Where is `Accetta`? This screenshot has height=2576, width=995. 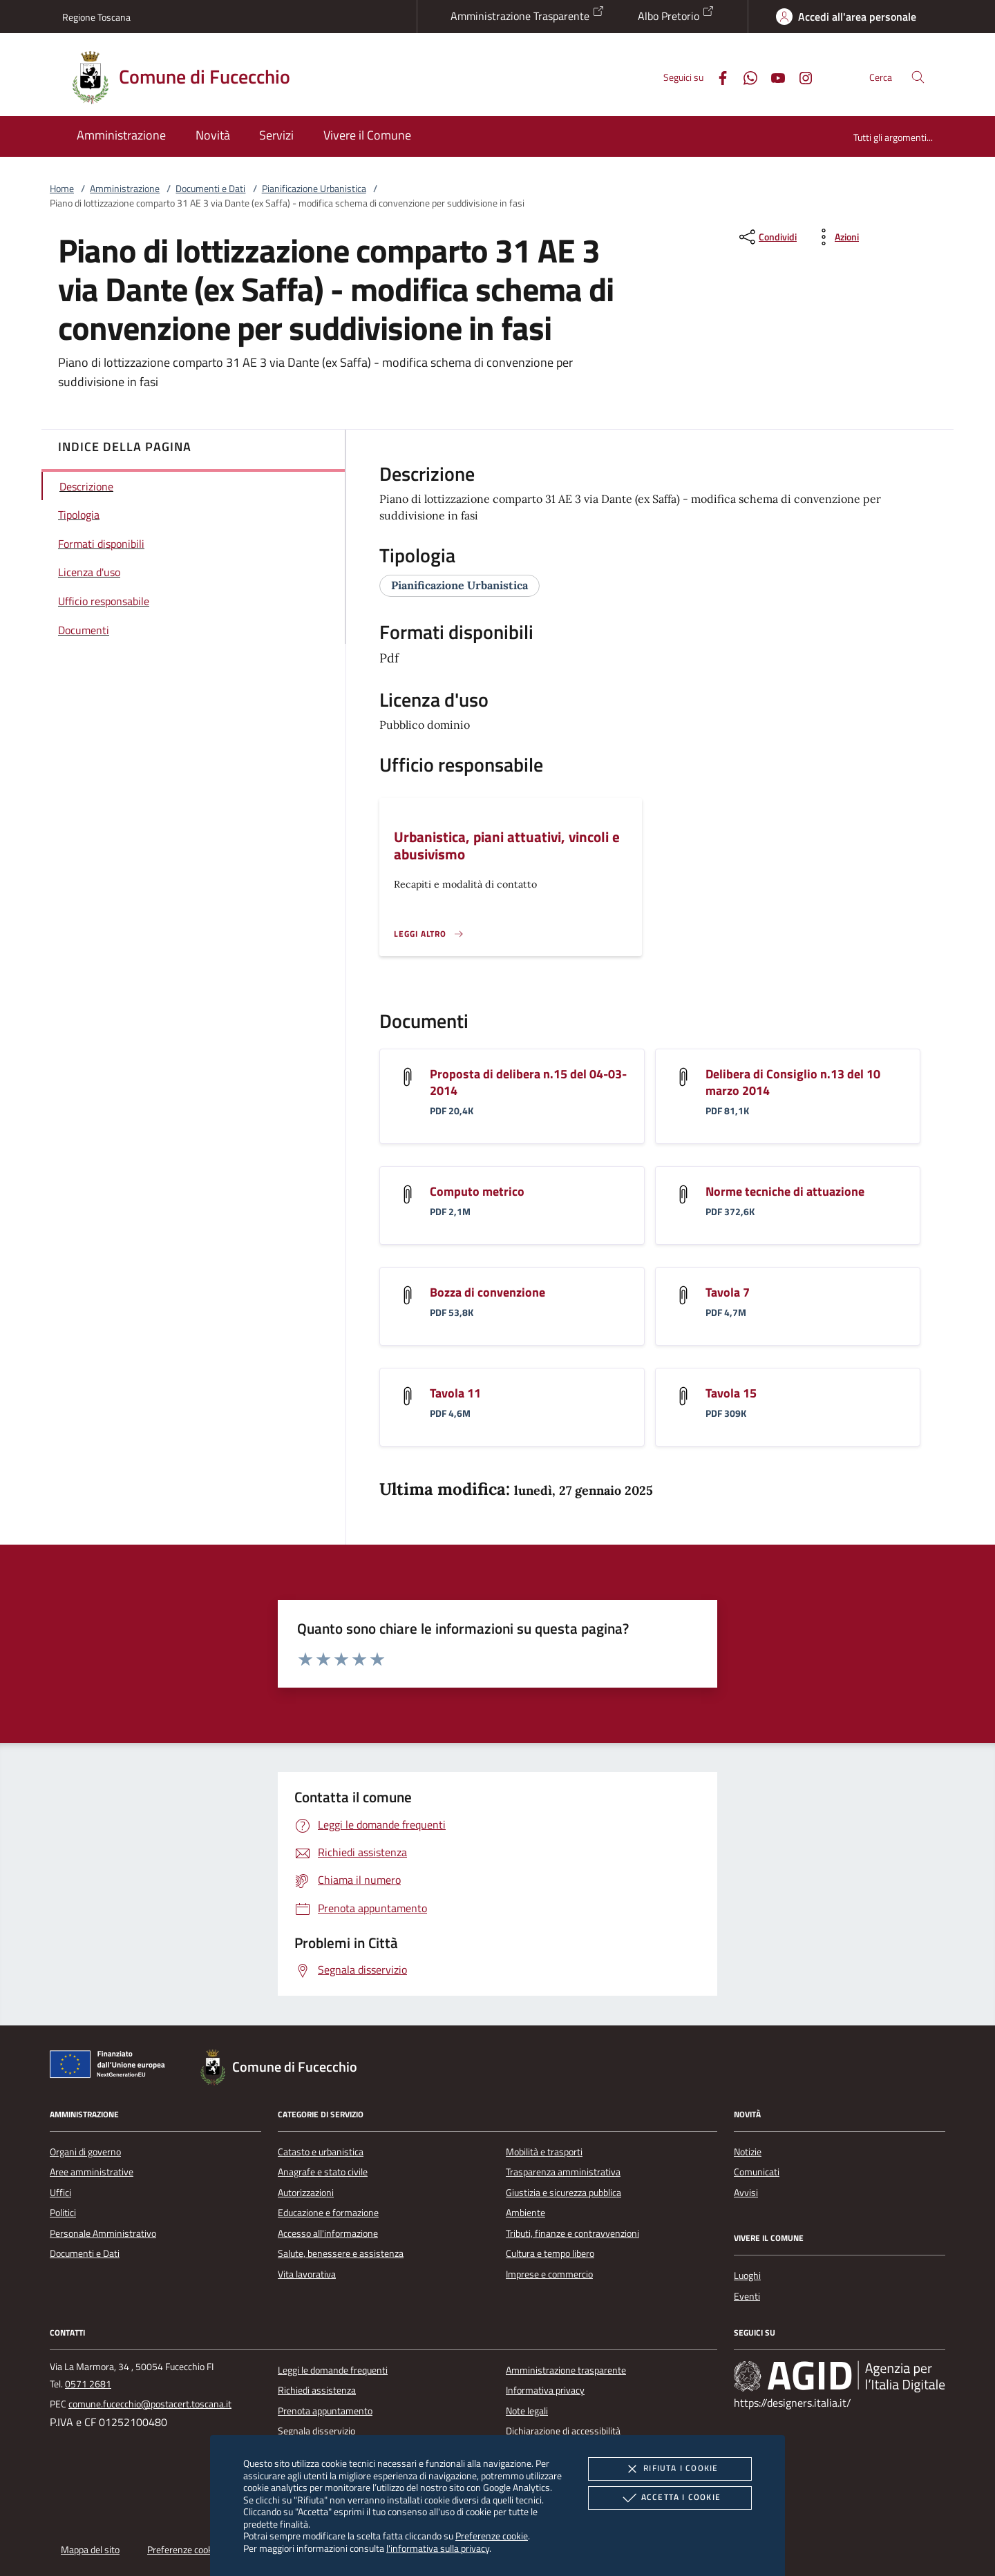
Accetta is located at coordinates (670, 2498).